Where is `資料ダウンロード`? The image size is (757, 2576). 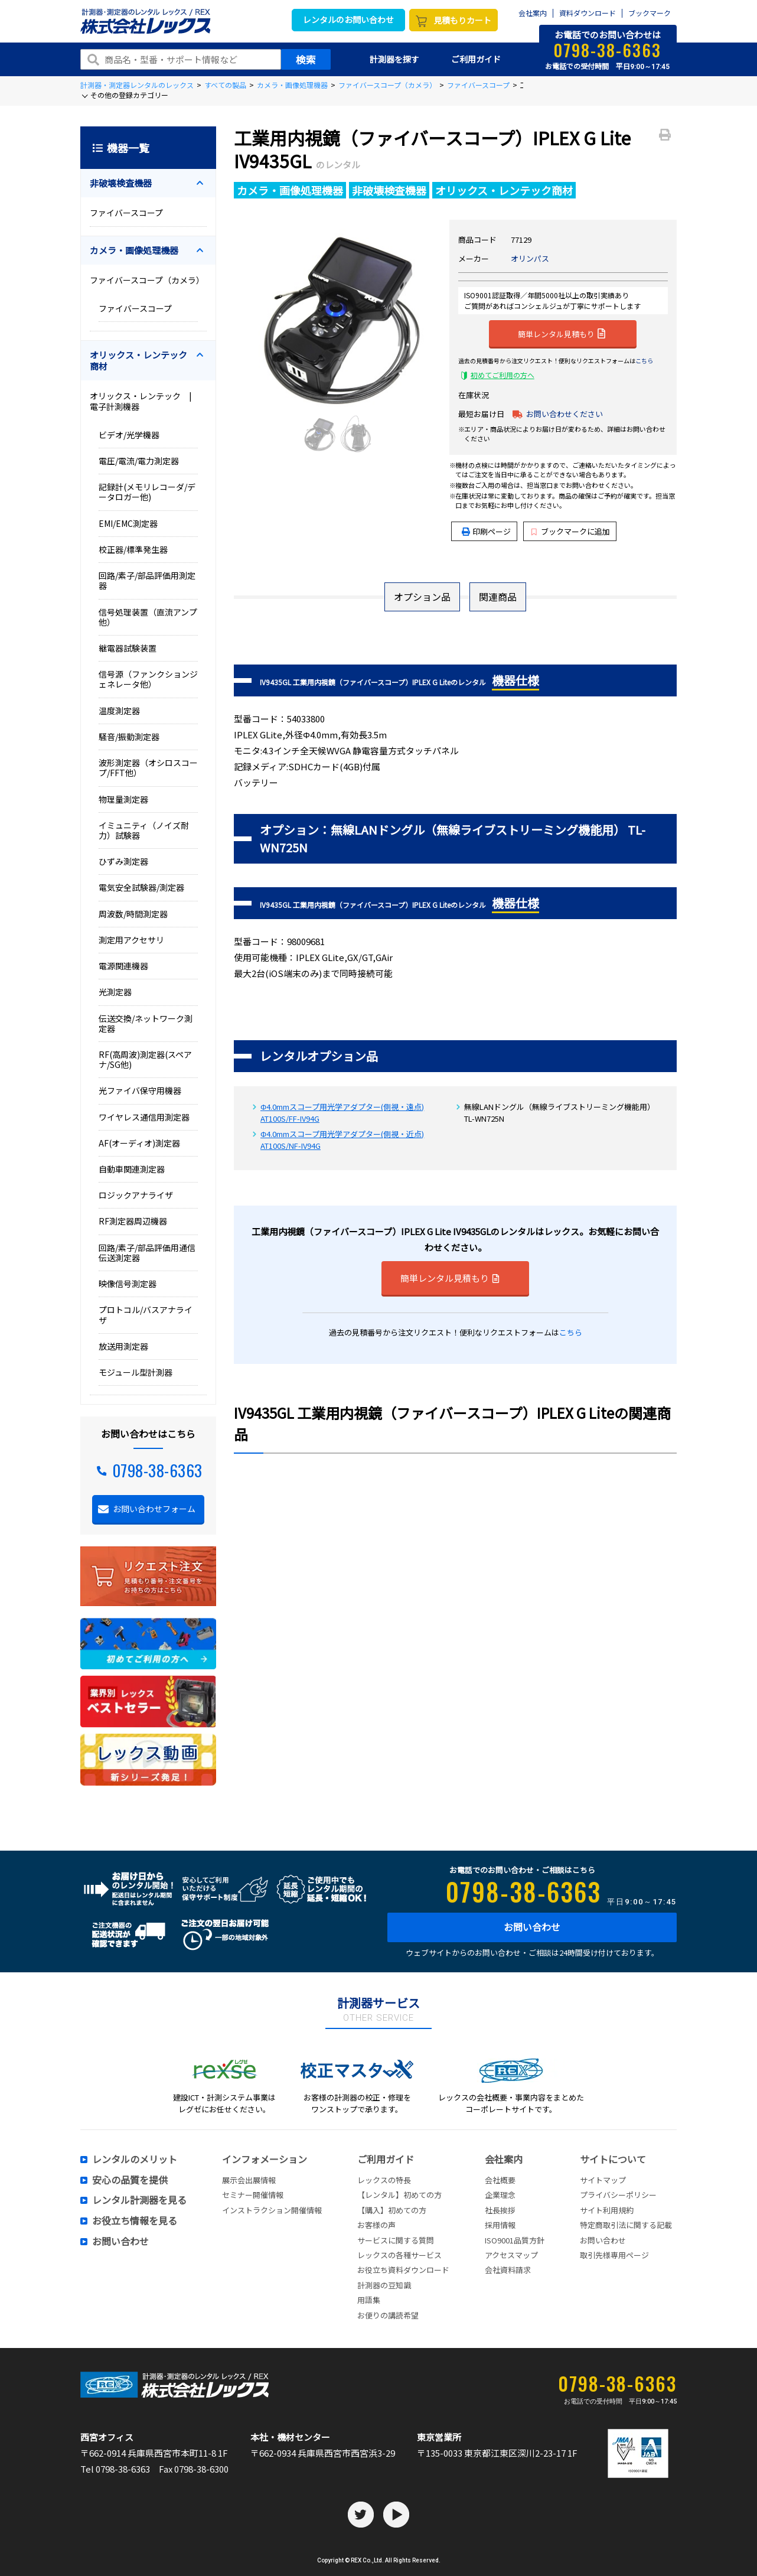 資料ダウンロード is located at coordinates (587, 13).